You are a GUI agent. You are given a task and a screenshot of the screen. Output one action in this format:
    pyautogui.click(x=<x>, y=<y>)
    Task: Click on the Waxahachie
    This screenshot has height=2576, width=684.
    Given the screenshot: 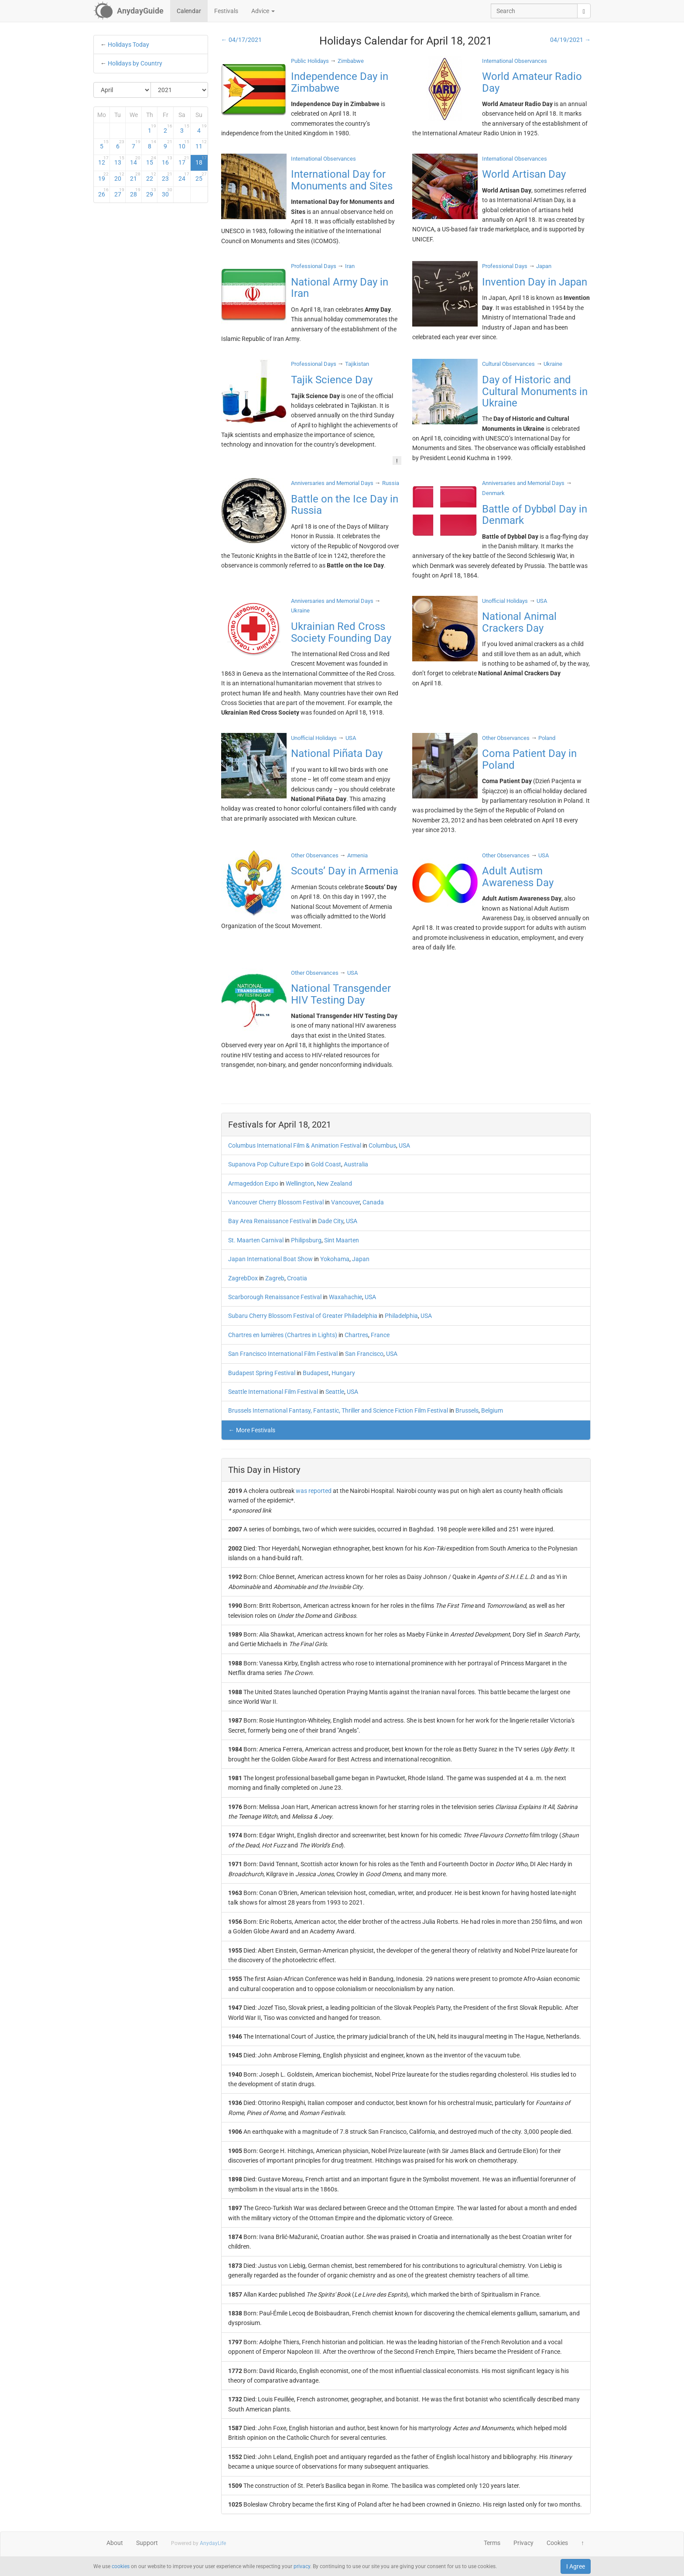 What is the action you would take?
    pyautogui.click(x=345, y=1296)
    